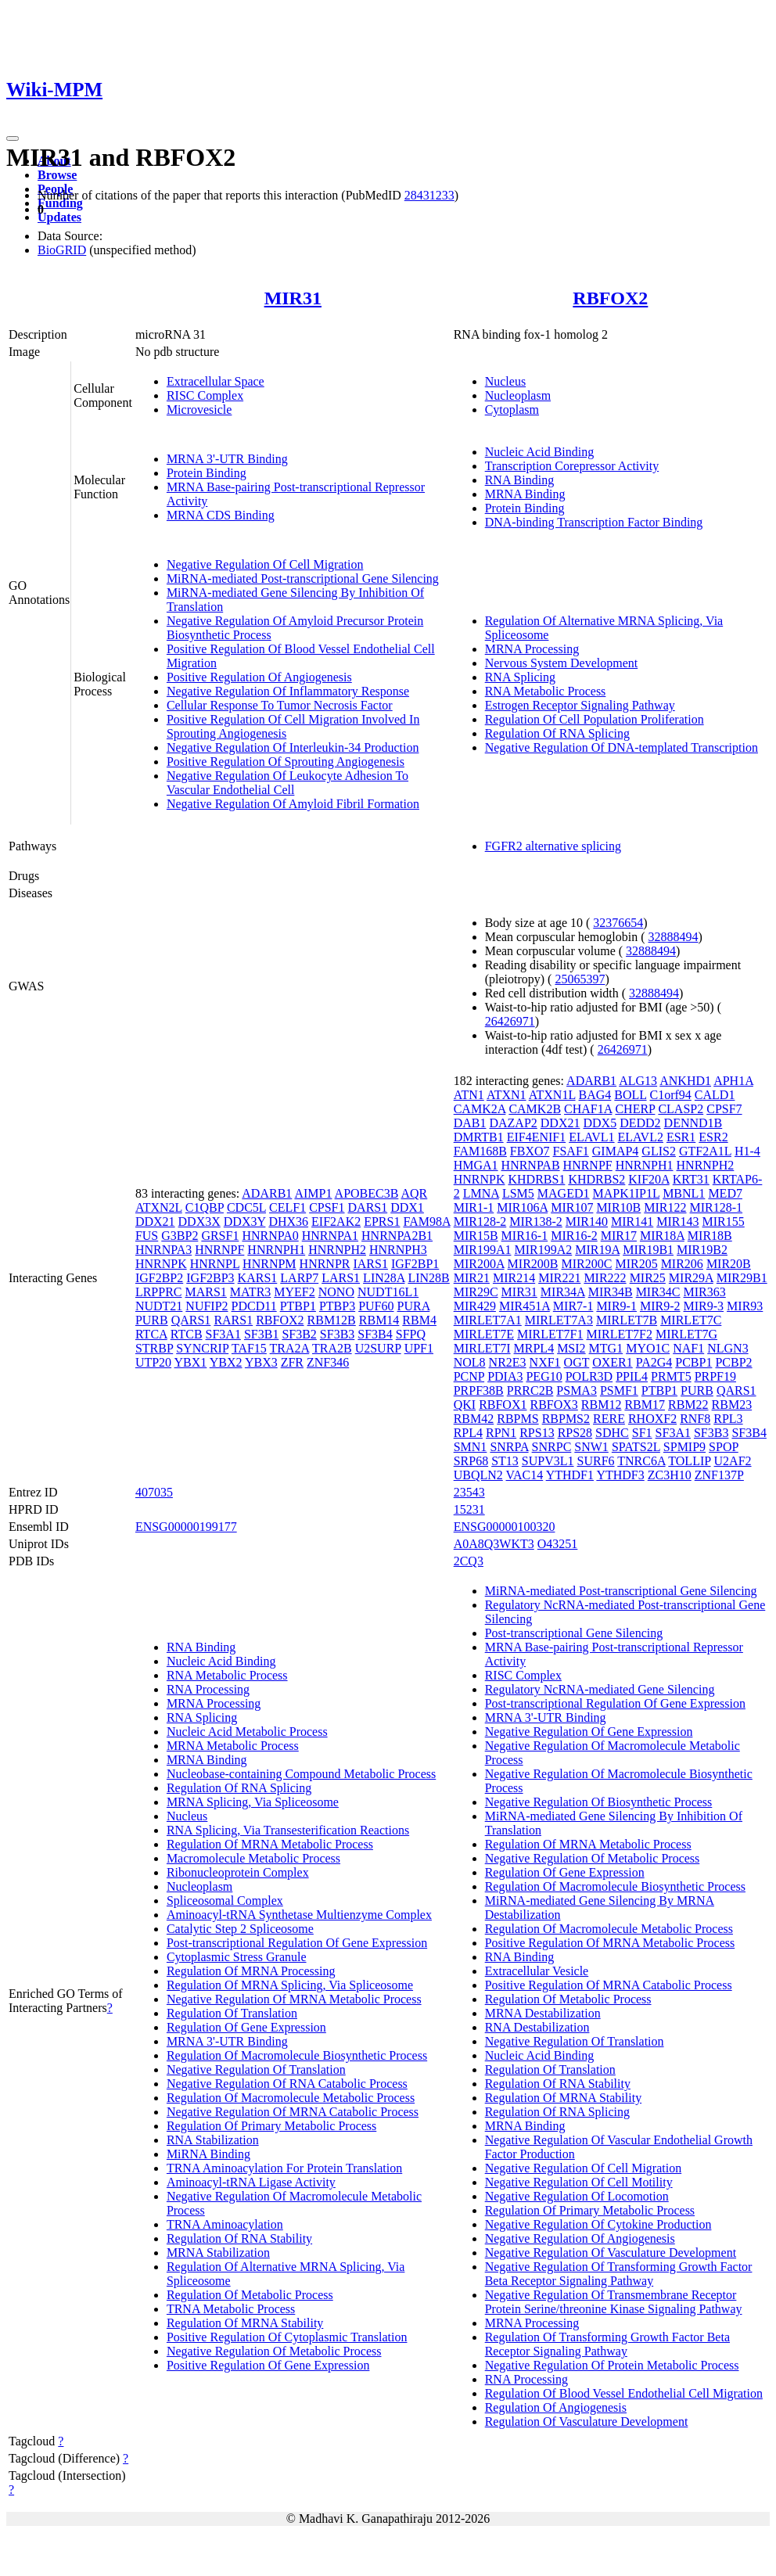 Image resolution: width=776 pixels, height=2576 pixels. What do you see at coordinates (337, 1306) in the screenshot?
I see `PTBP3` at bounding box center [337, 1306].